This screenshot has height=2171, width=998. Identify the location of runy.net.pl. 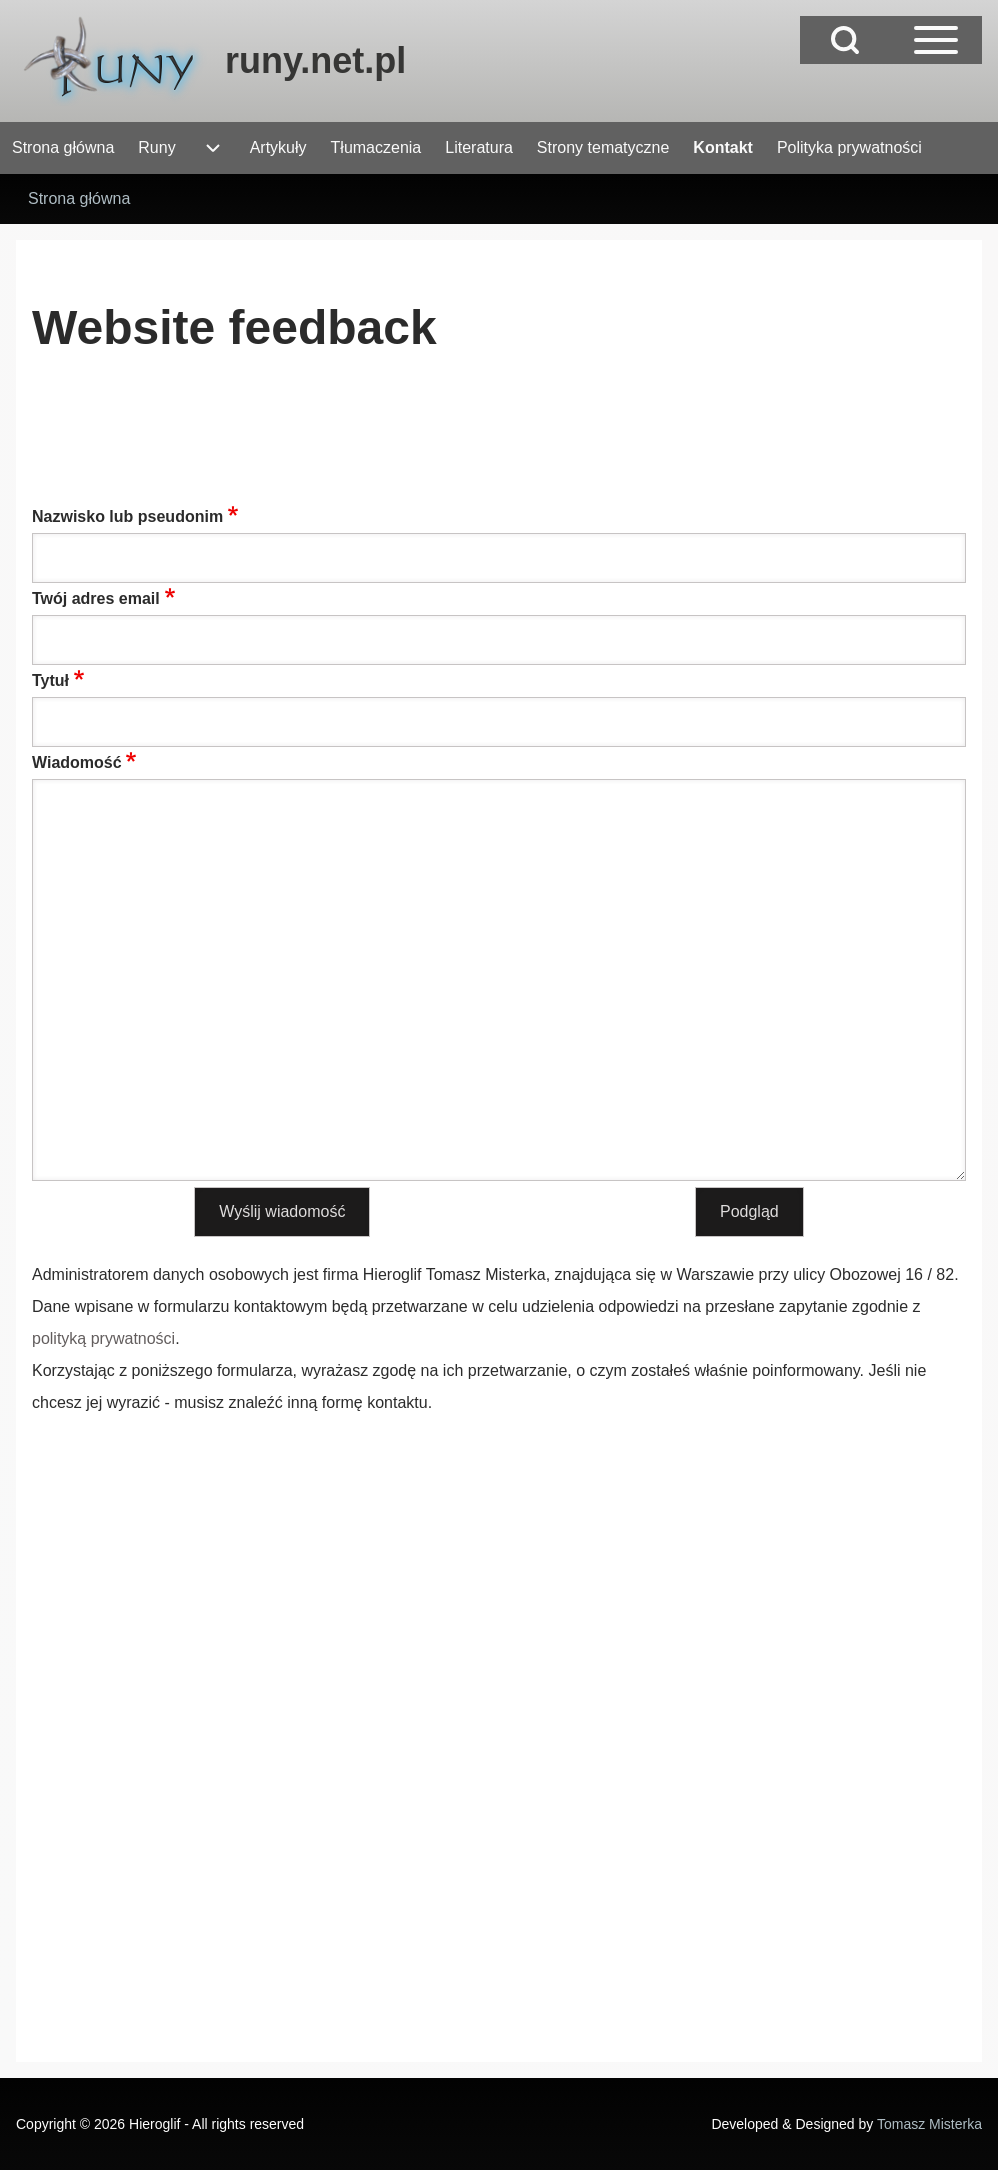
(315, 60).